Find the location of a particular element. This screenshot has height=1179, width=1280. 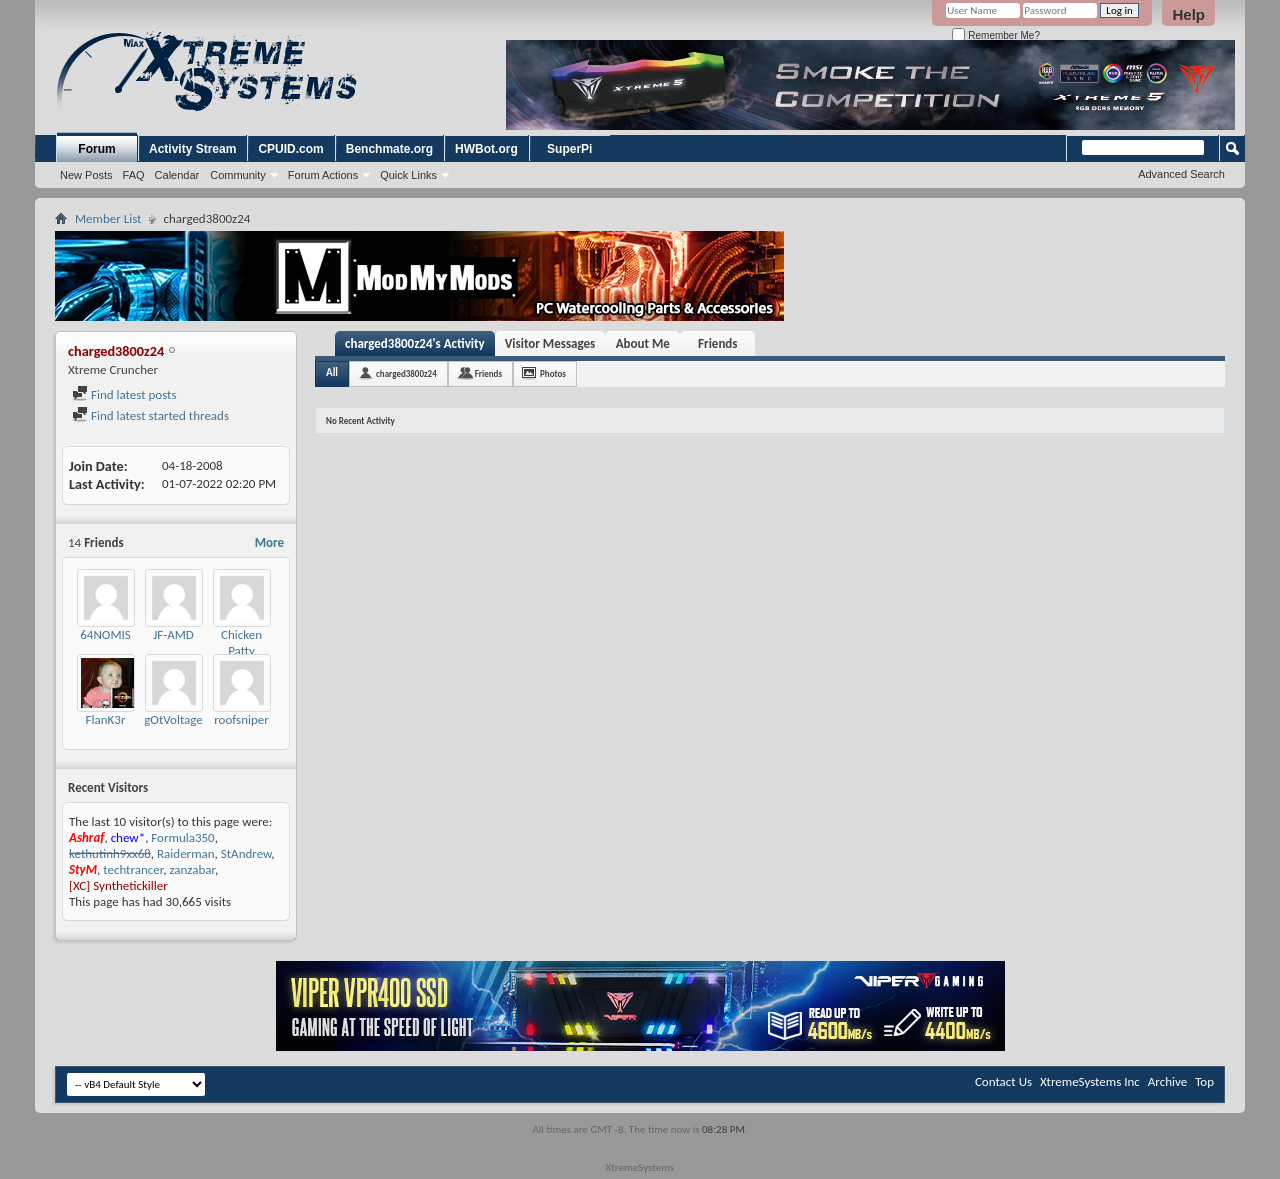

gOtVoltage is located at coordinates (173, 719).